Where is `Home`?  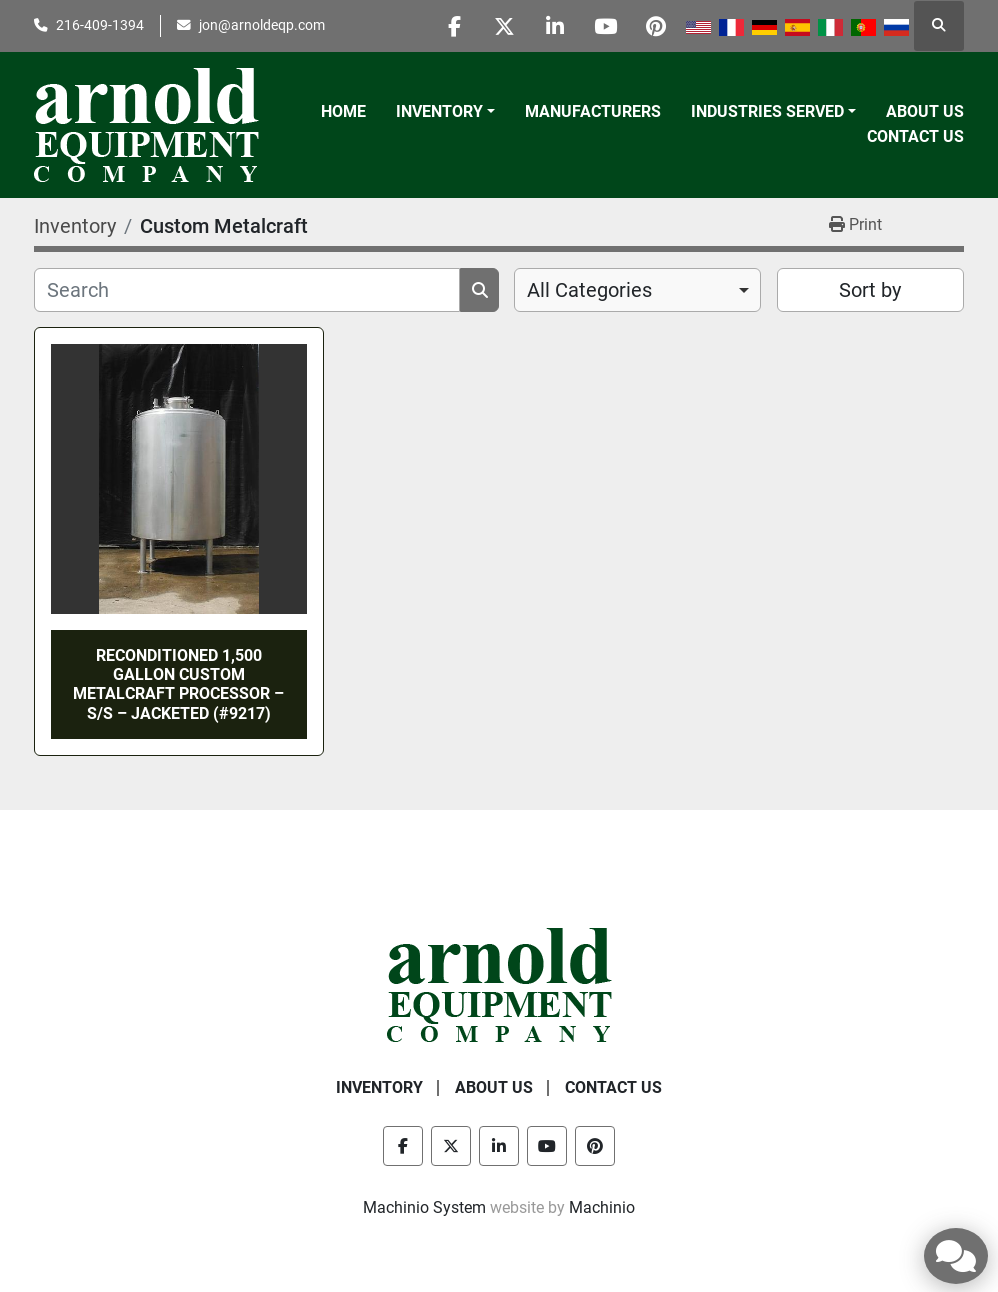 Home is located at coordinates (343, 111).